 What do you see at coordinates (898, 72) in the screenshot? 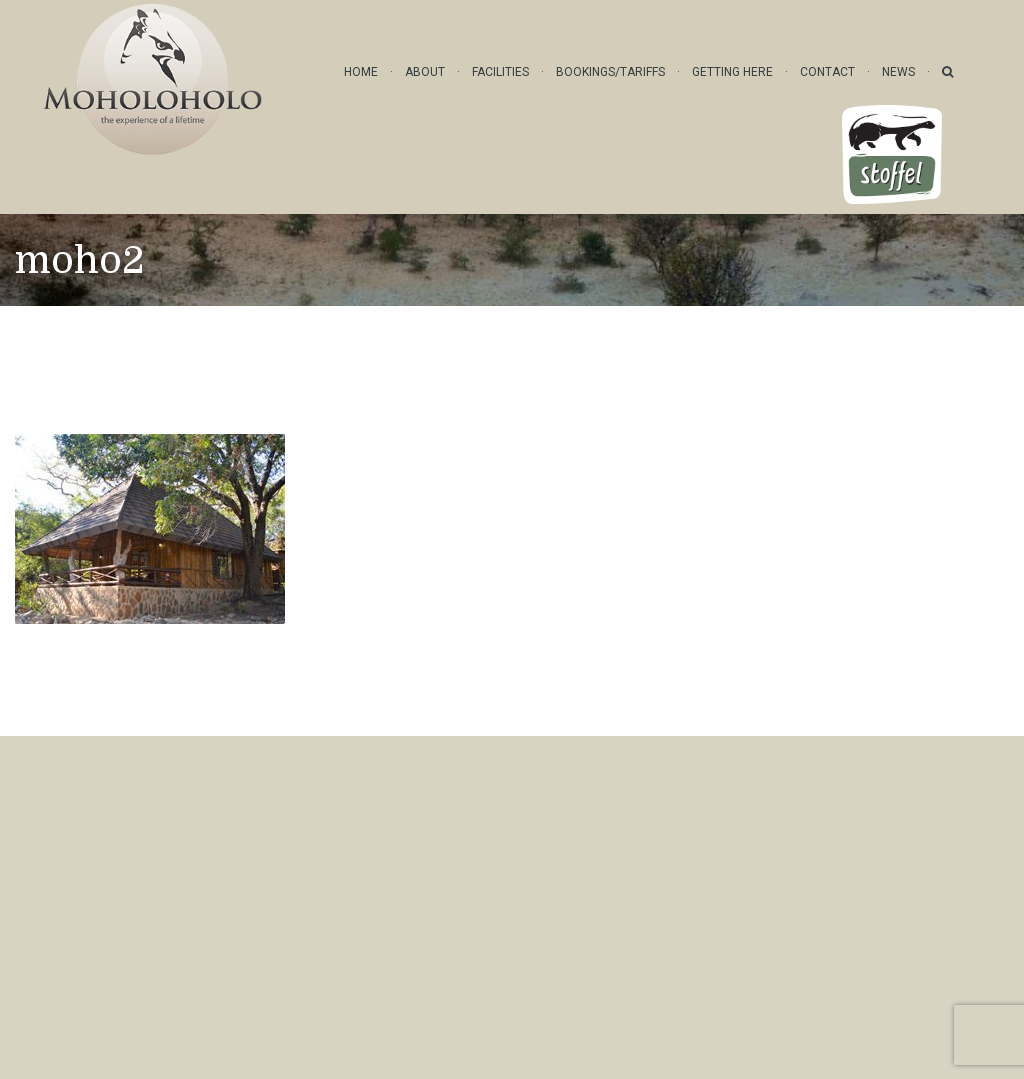
I see `News` at bounding box center [898, 72].